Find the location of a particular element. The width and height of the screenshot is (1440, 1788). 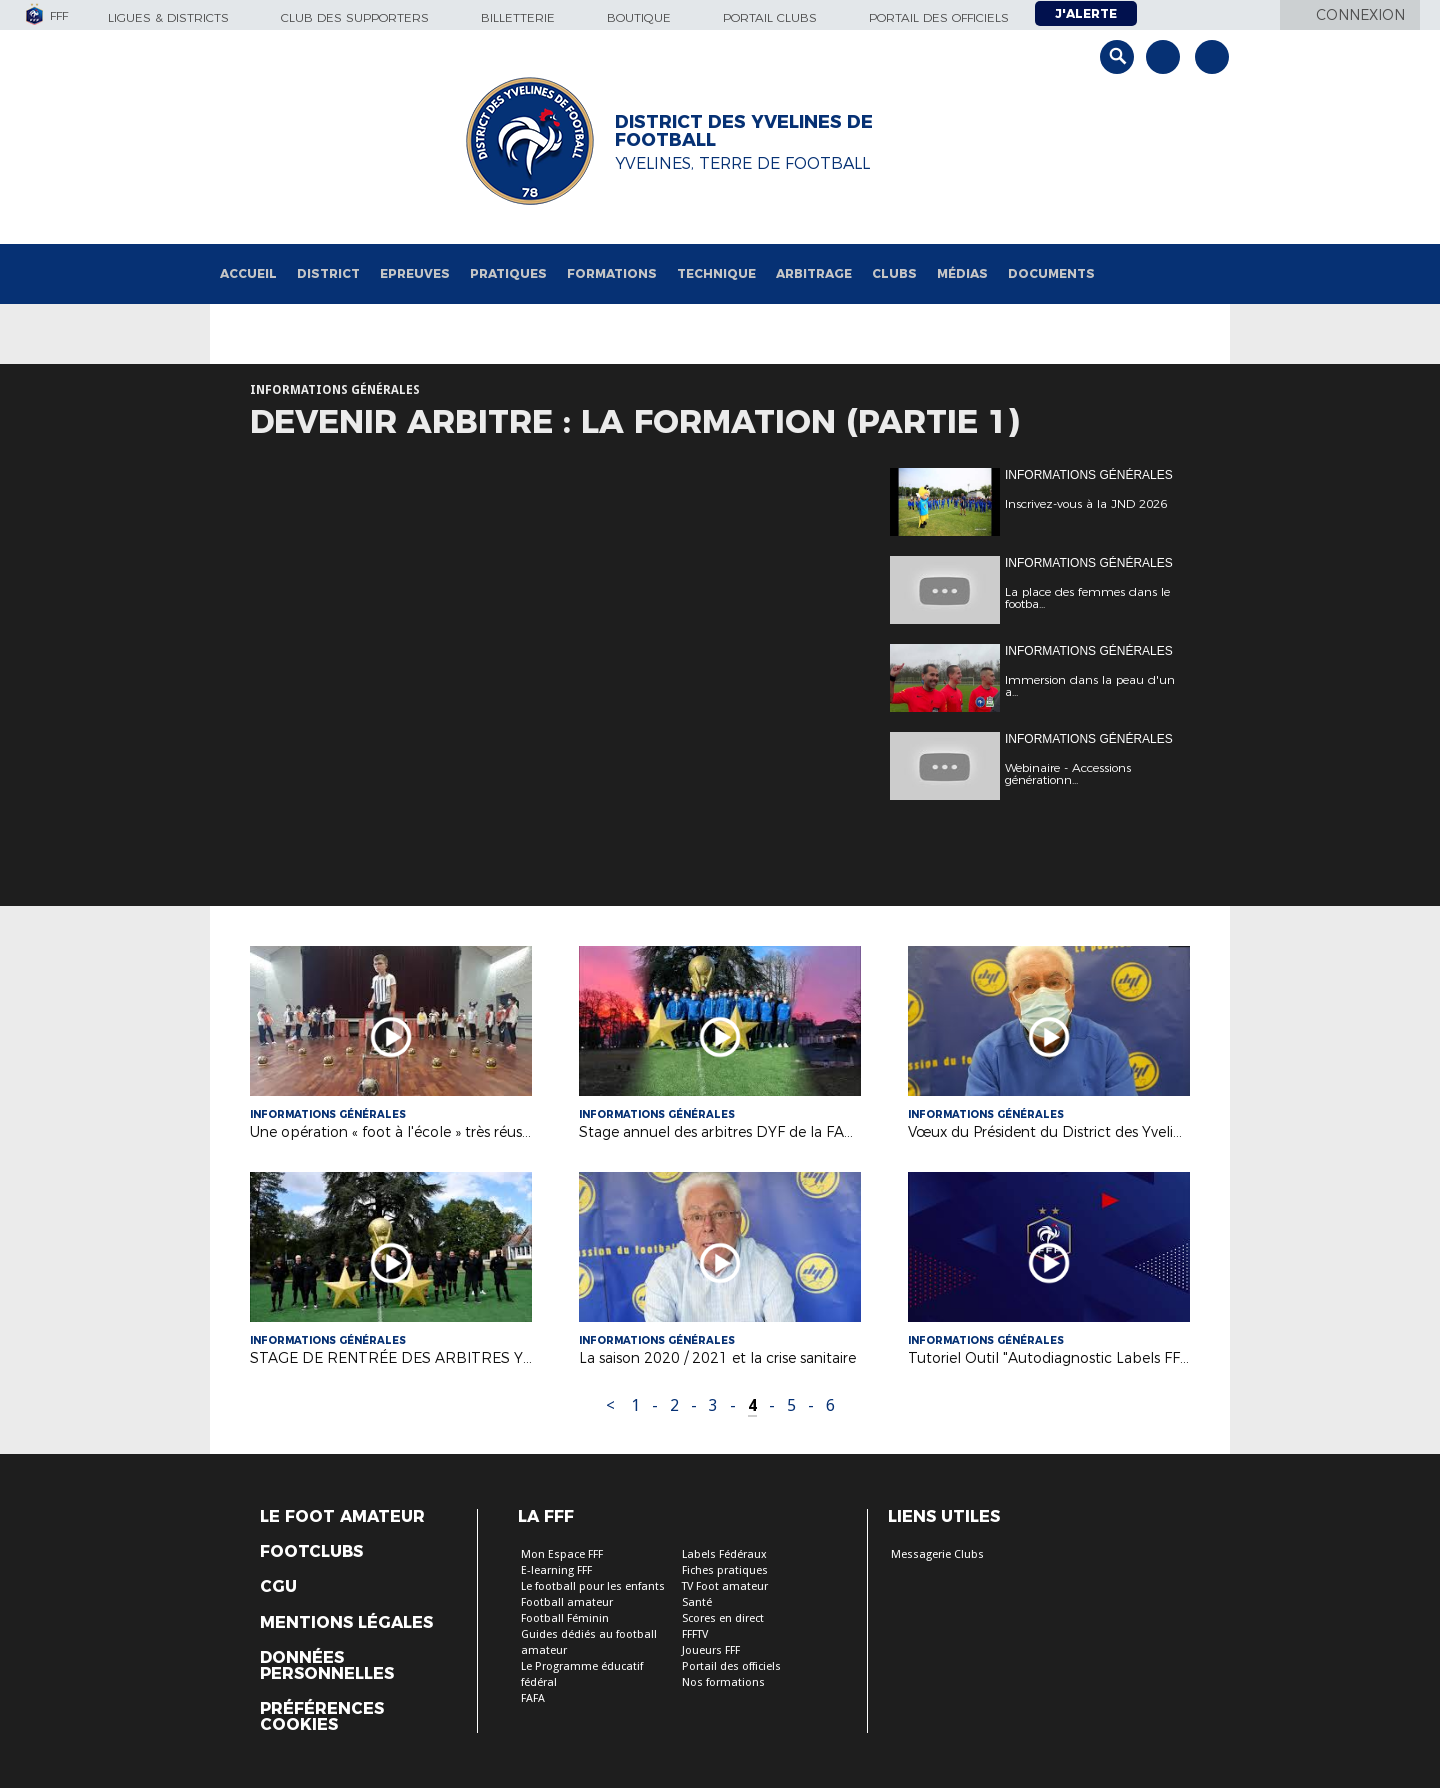

TV Foot amateur is located at coordinates (725, 1586).